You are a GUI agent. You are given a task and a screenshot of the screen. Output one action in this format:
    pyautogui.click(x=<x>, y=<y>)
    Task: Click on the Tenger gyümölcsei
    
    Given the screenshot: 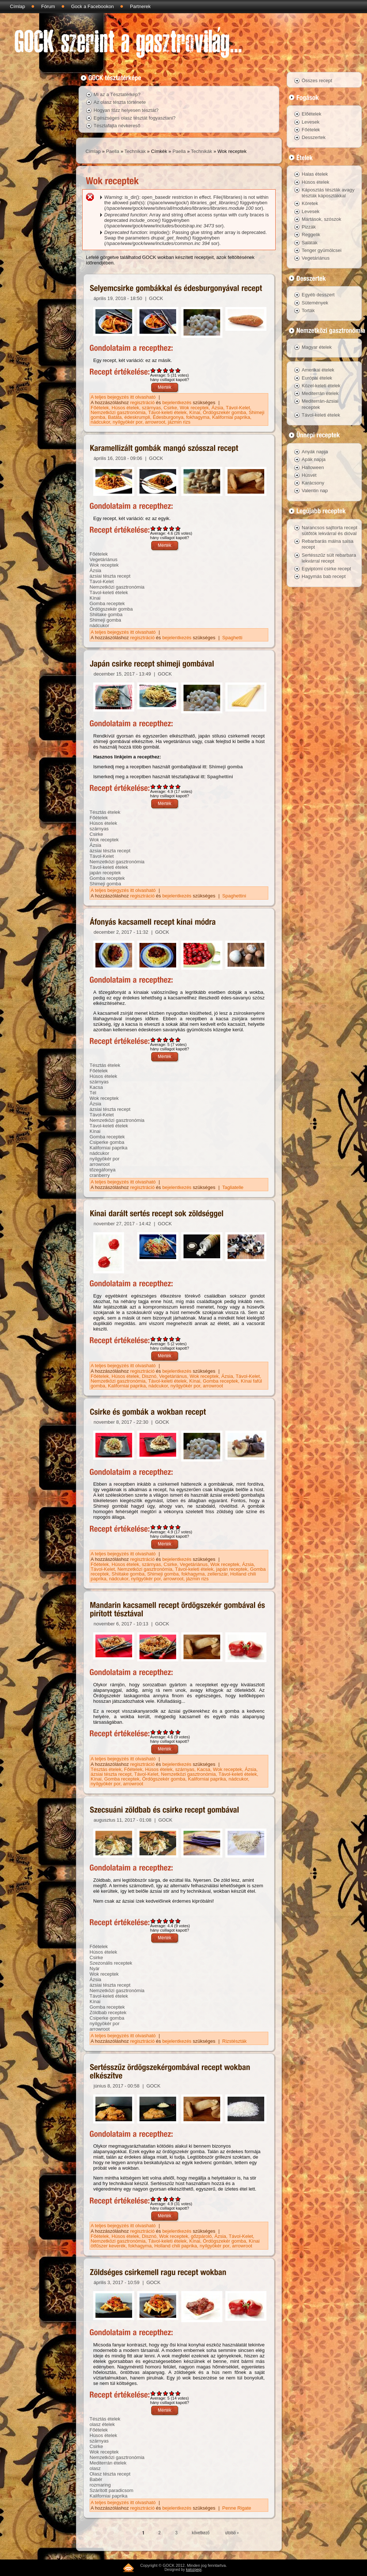 What is the action you would take?
    pyautogui.click(x=321, y=250)
    